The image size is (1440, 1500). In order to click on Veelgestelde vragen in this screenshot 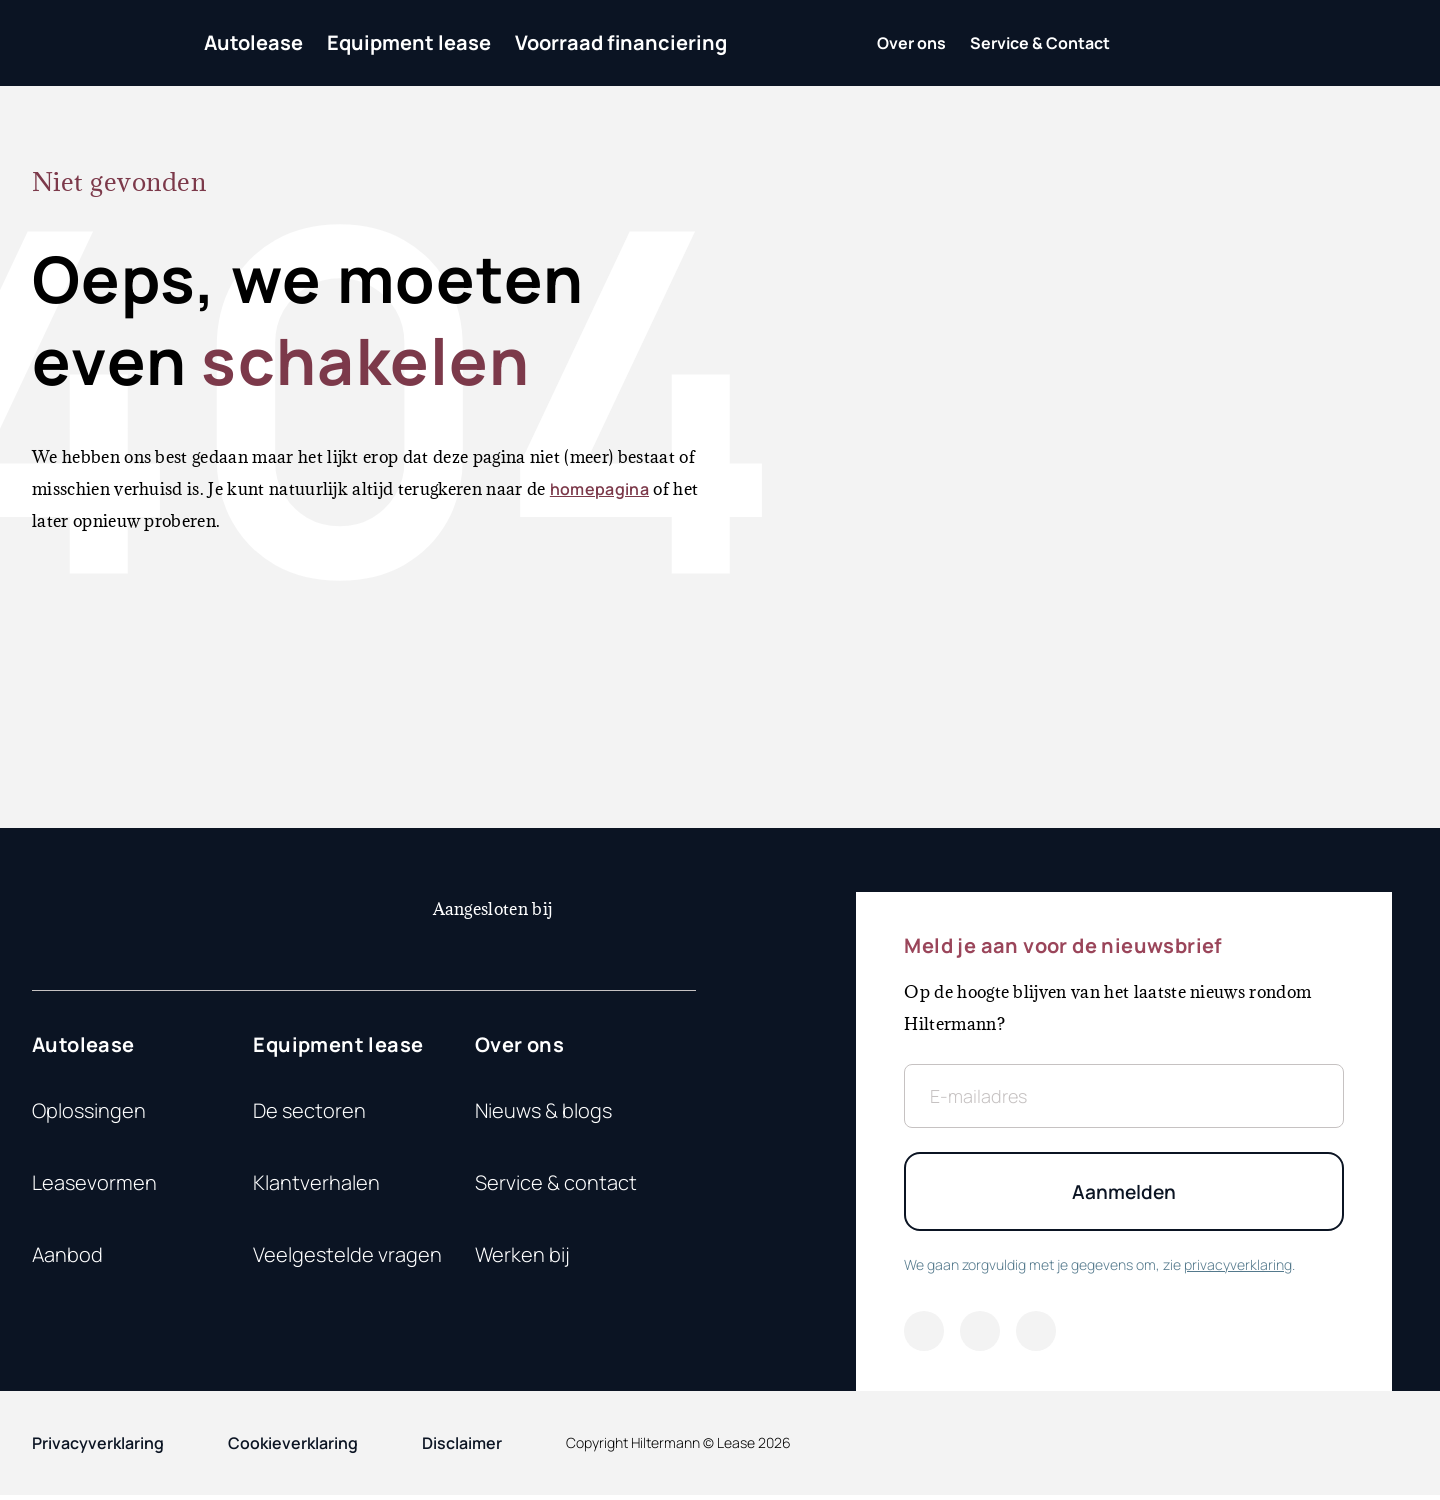, I will do `click(347, 1254)`.